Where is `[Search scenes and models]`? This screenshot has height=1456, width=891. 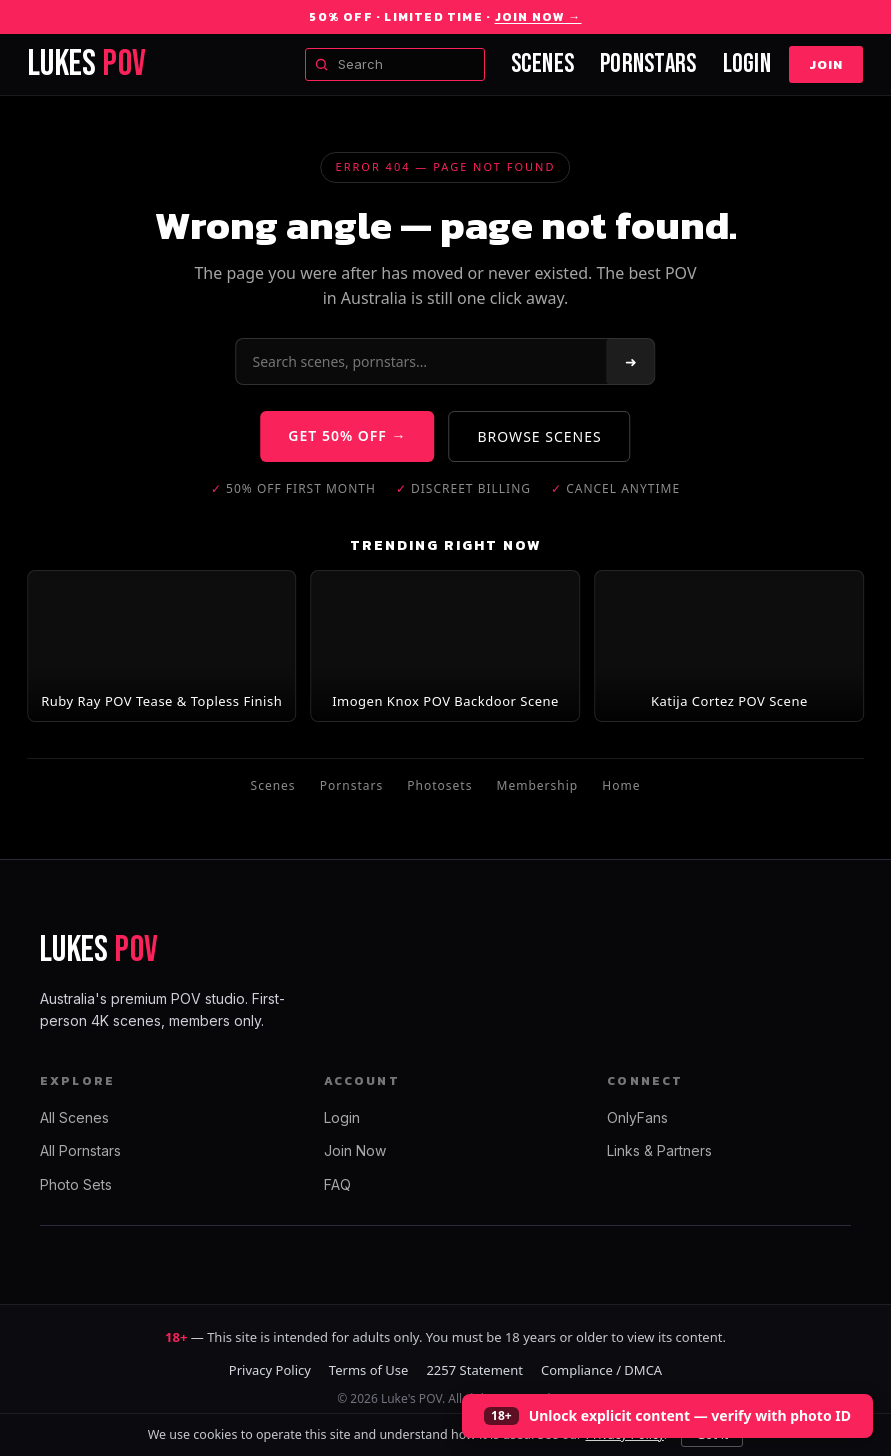 [Search scenes and models] is located at coordinates (395, 65).